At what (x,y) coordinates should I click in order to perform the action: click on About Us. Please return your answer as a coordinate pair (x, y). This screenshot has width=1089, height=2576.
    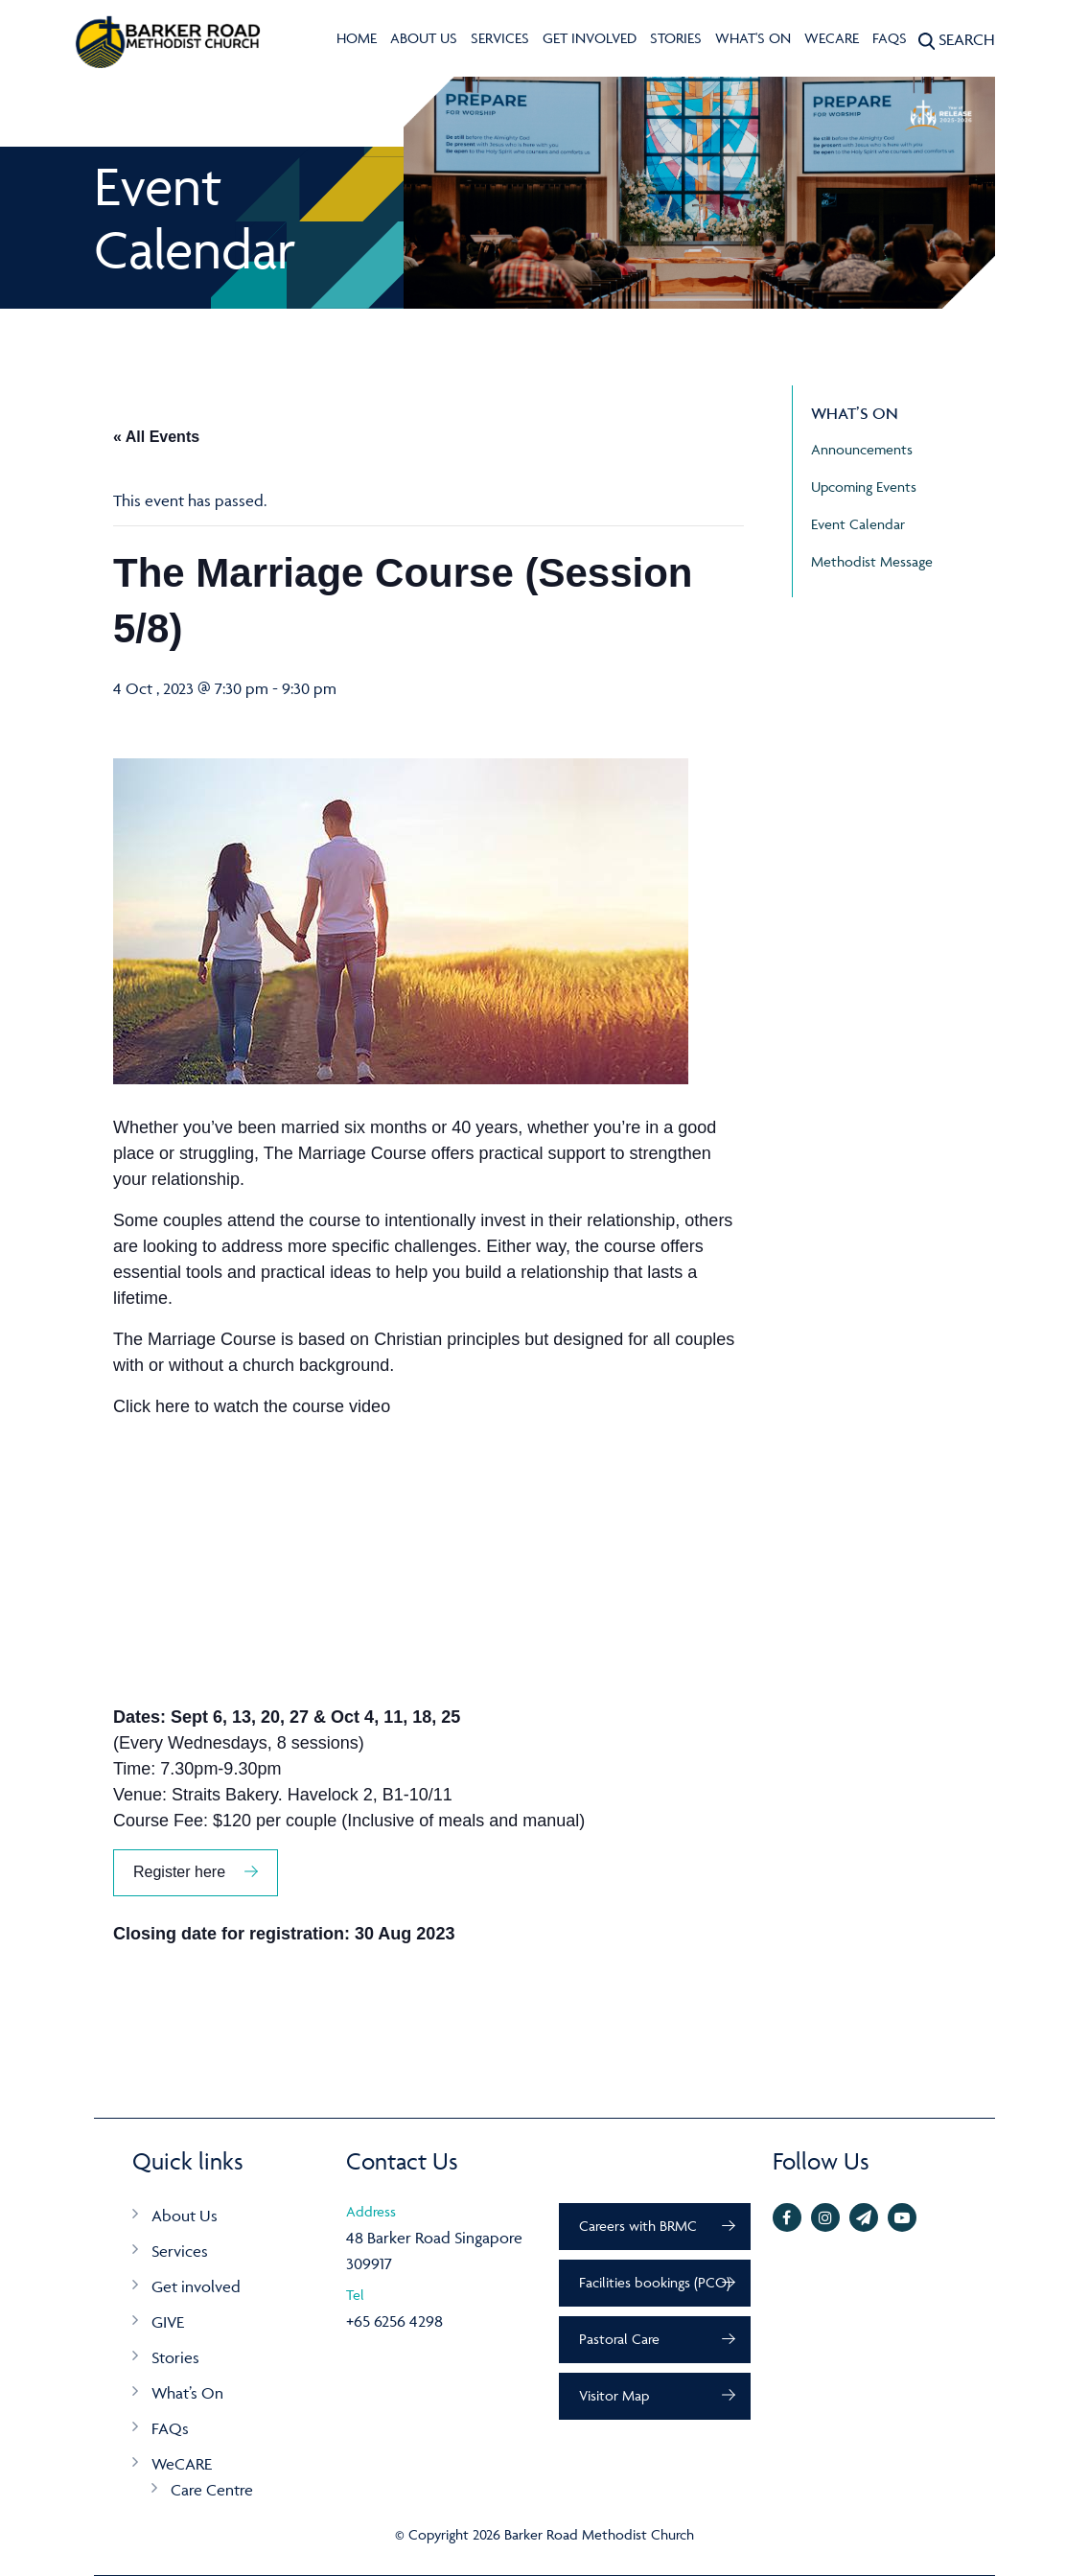
    Looking at the image, I should click on (423, 38).